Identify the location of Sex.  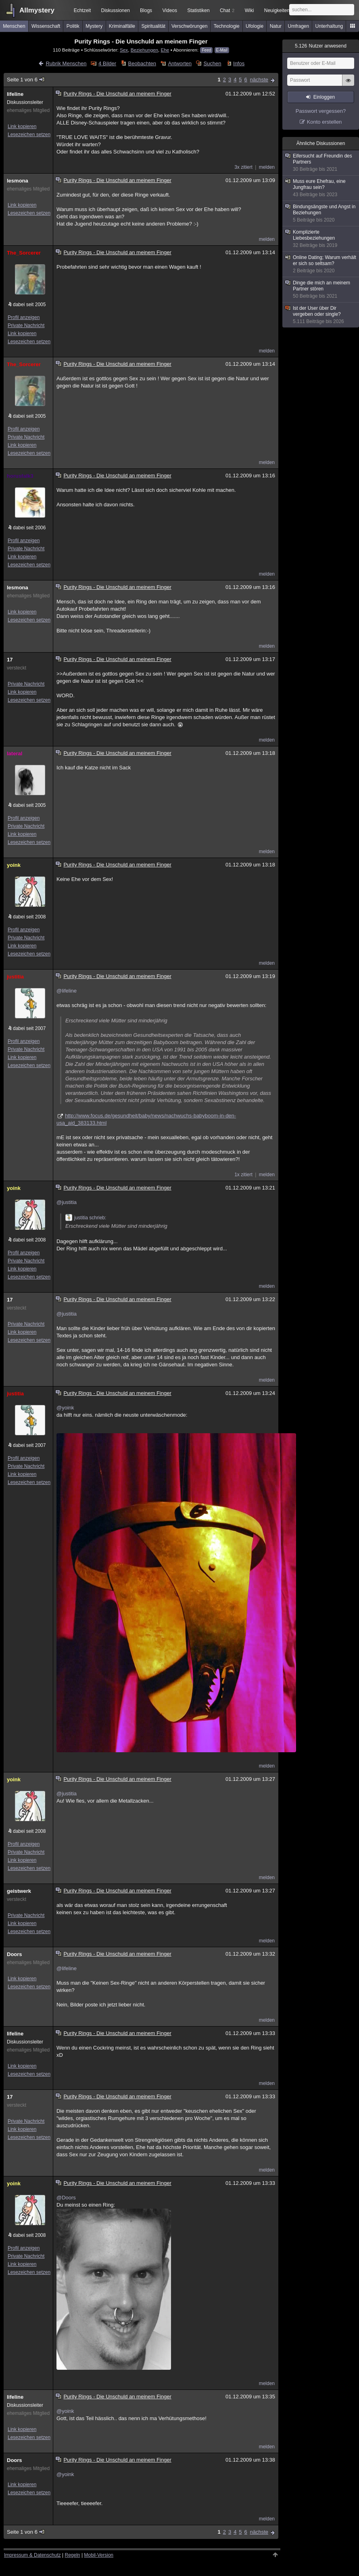
(124, 49).